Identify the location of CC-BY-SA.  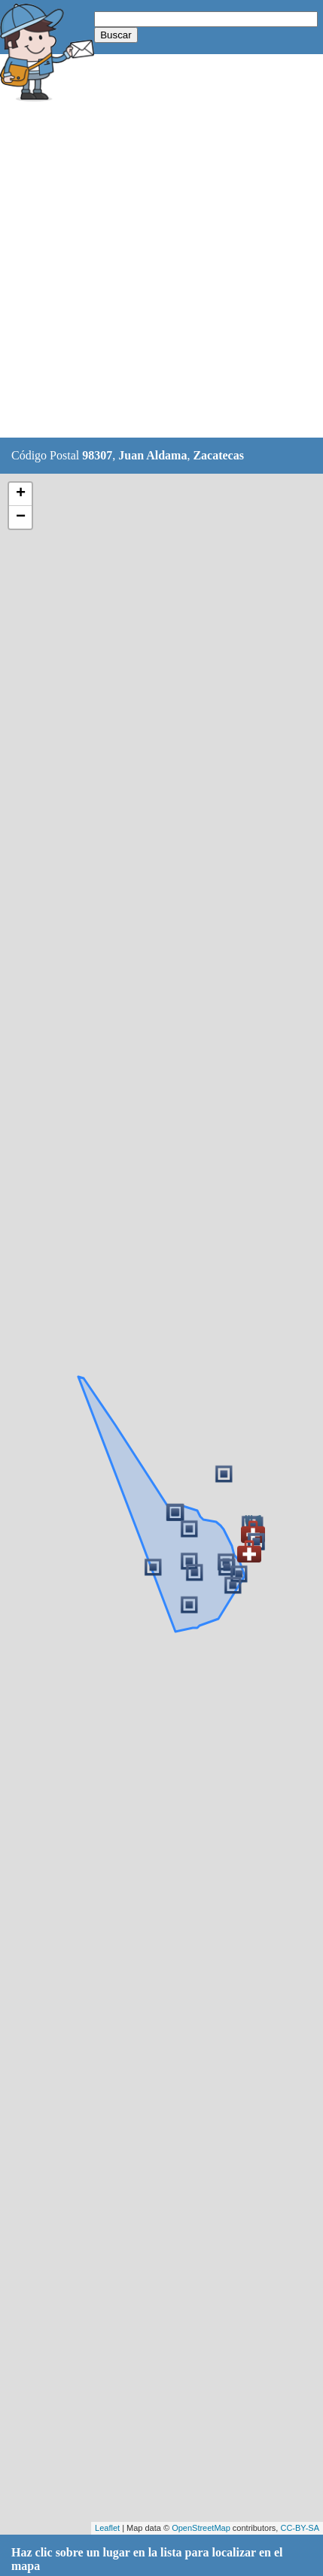
(299, 2527).